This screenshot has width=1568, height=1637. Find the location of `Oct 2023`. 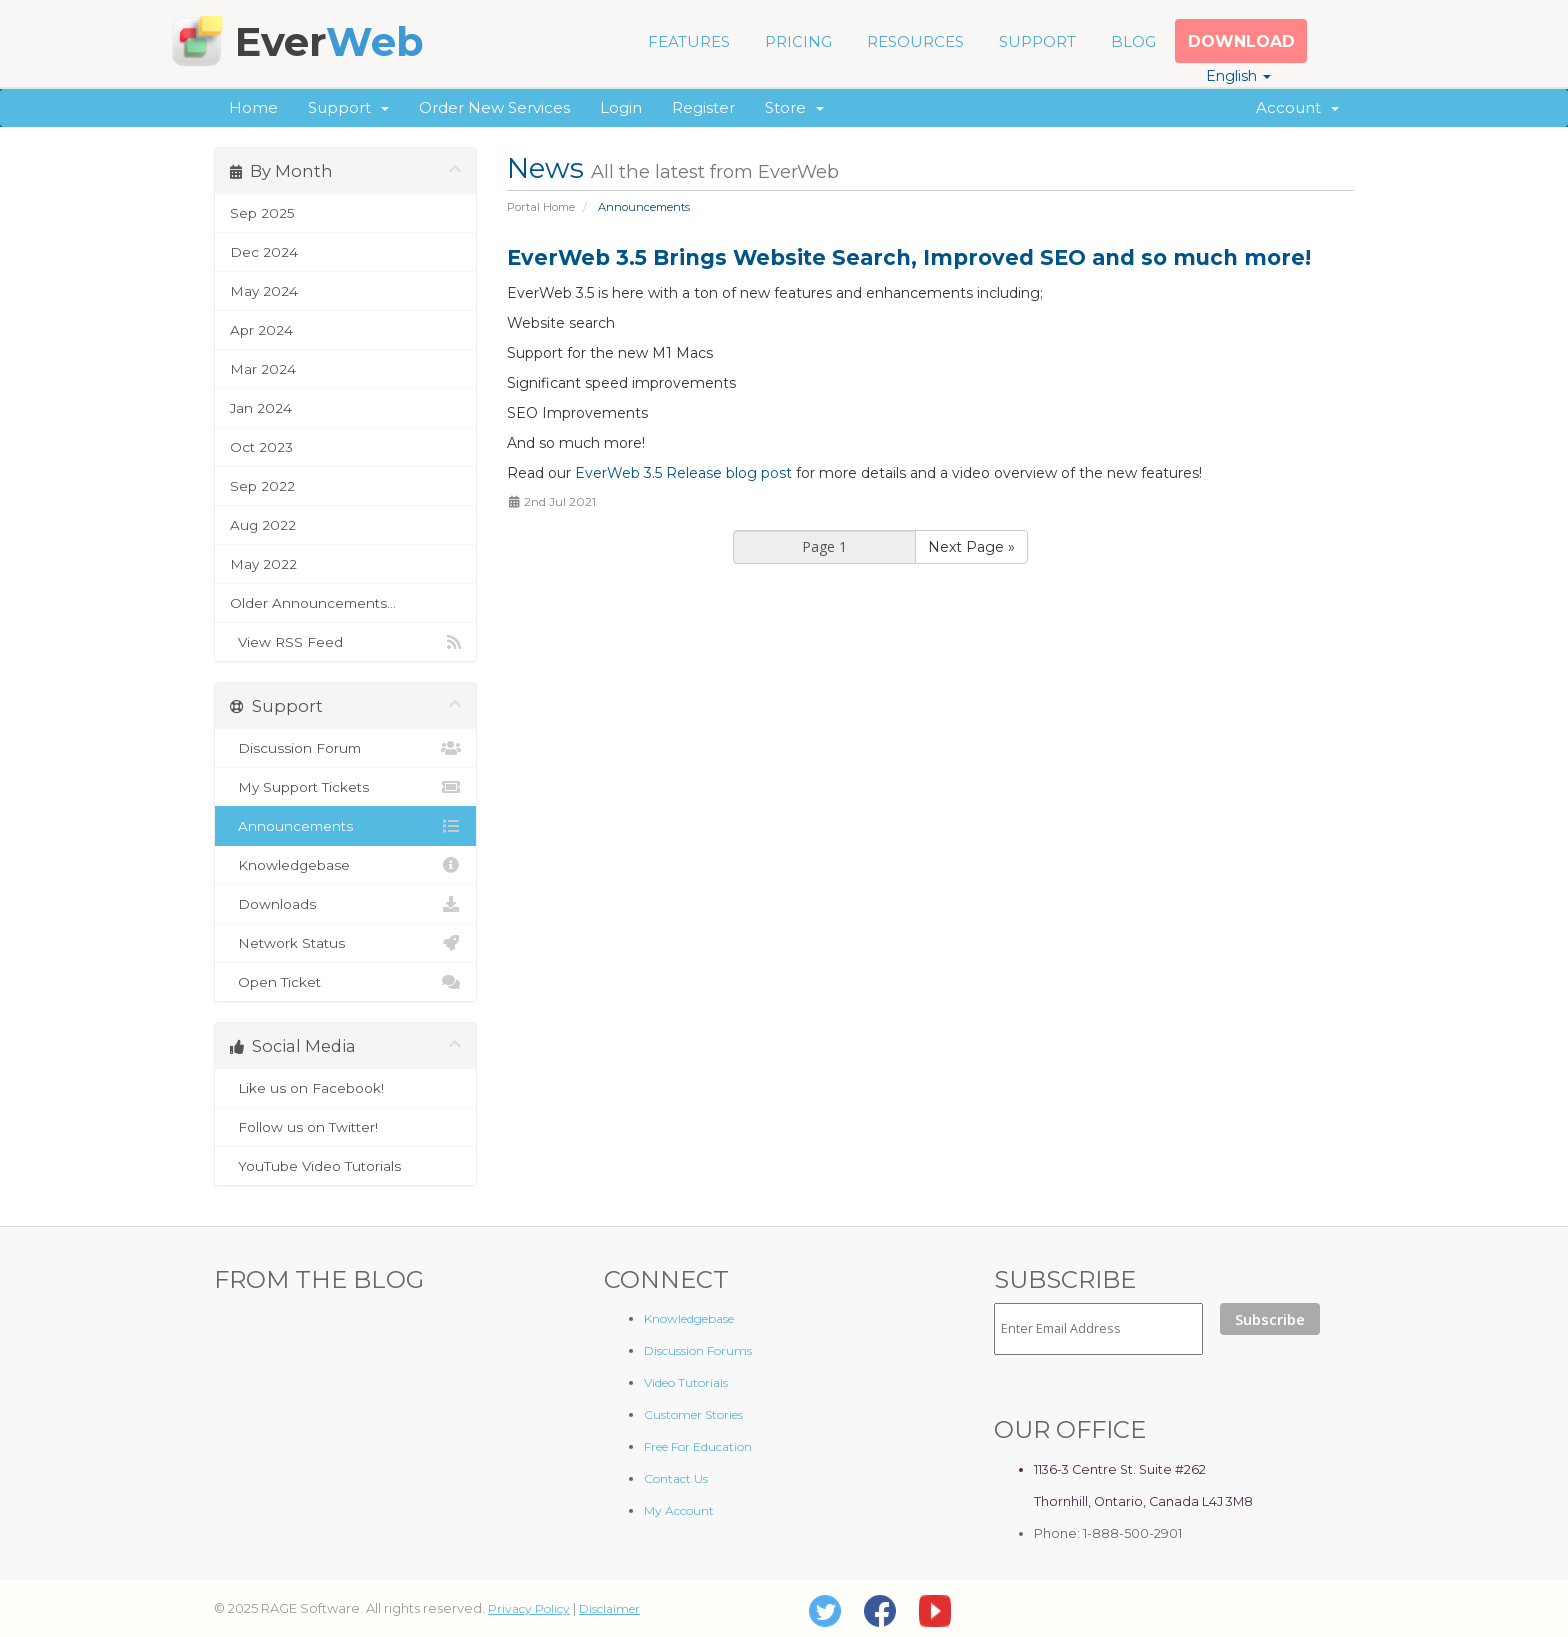

Oct 2023 is located at coordinates (261, 447).